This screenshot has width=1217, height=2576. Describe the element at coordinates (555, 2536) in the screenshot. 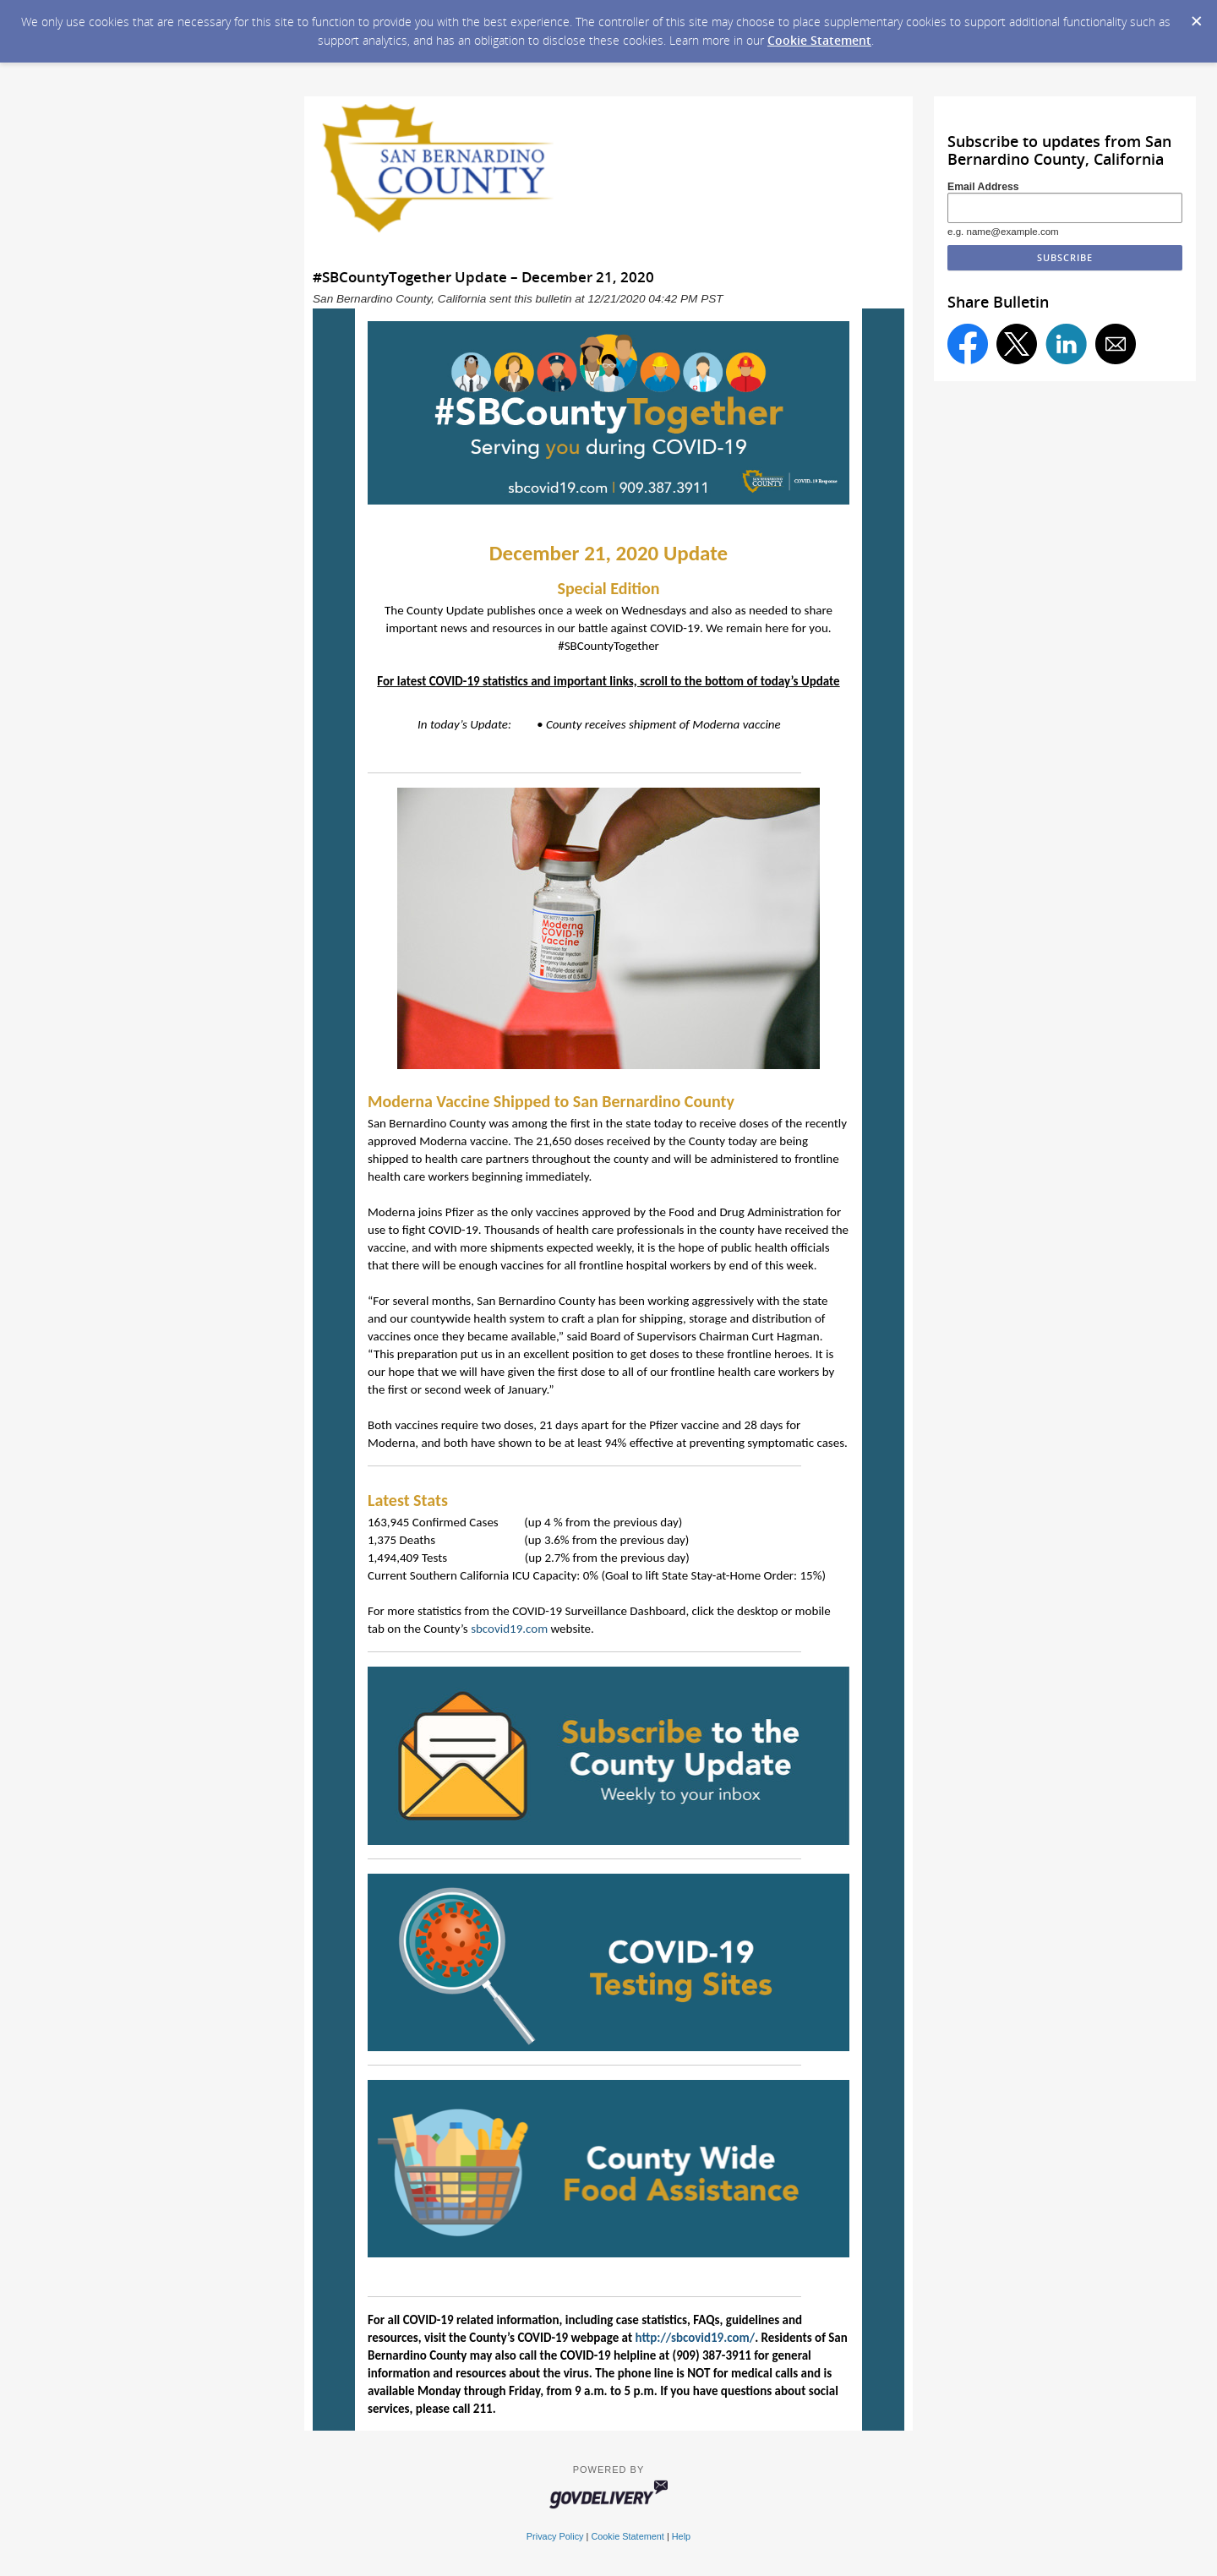

I see `Privacy Policy` at that location.